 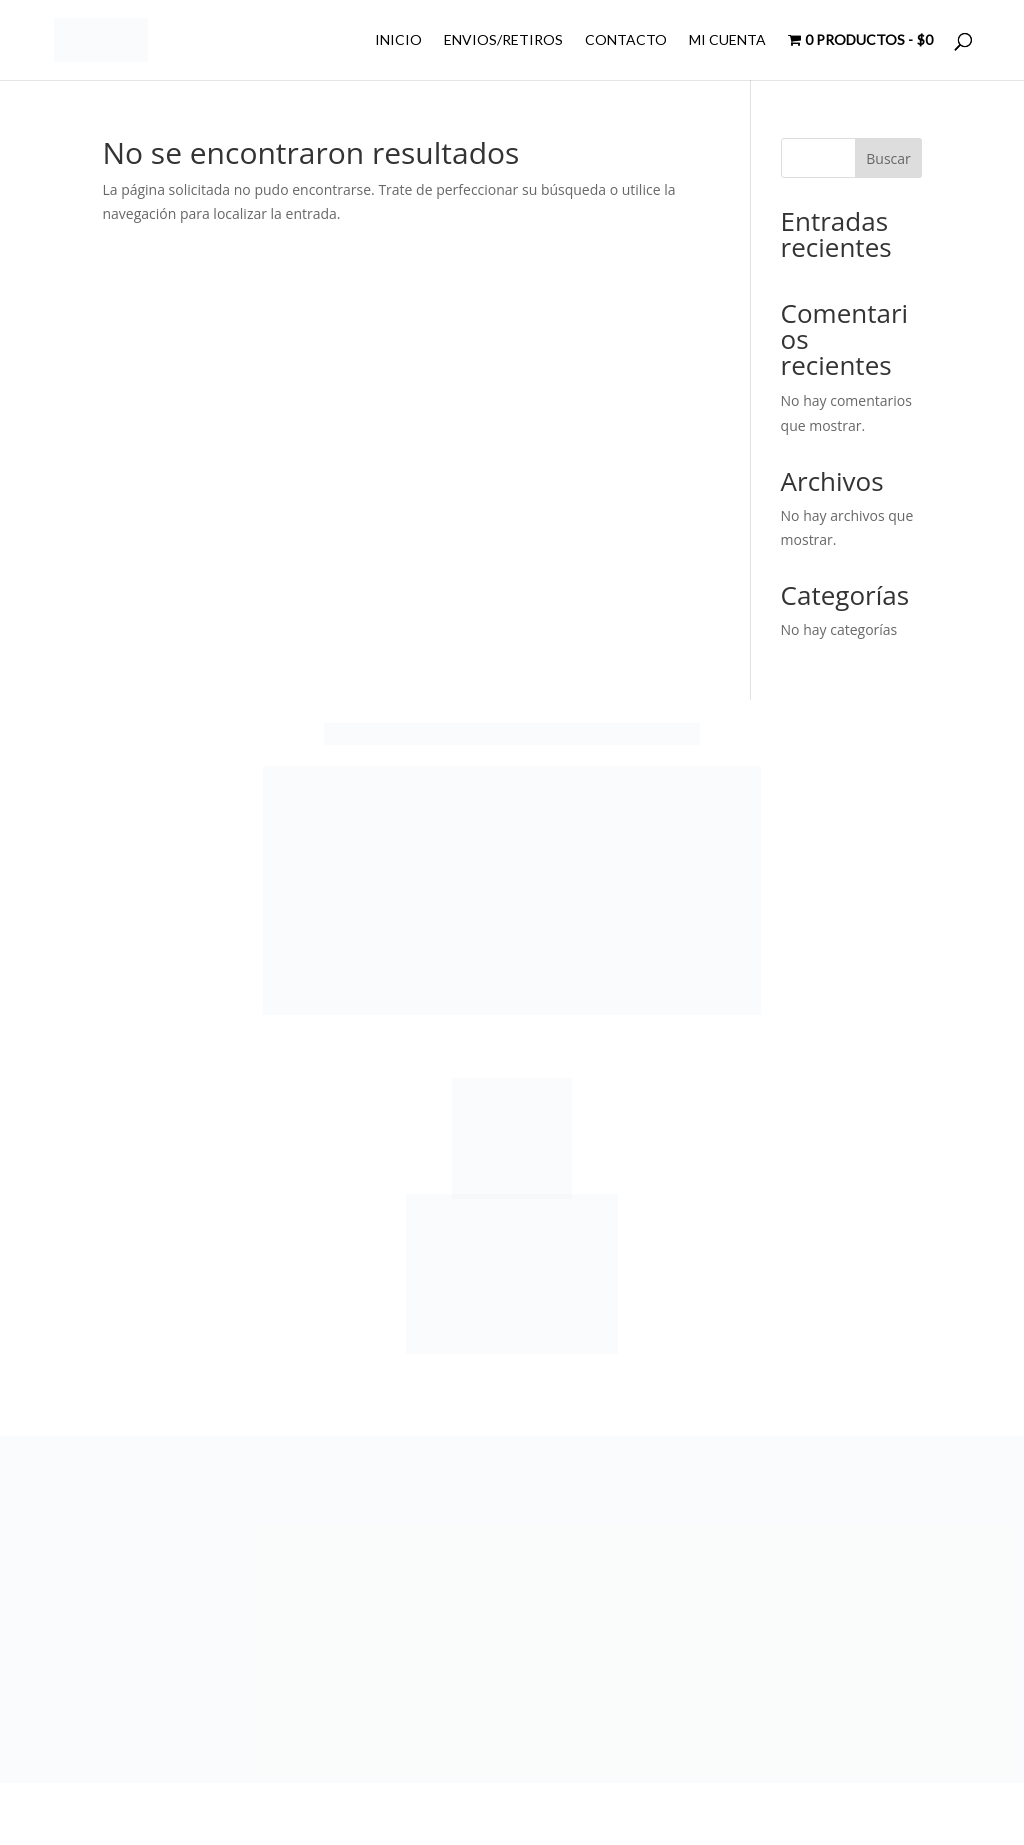 What do you see at coordinates (888, 158) in the screenshot?
I see `Buscar` at bounding box center [888, 158].